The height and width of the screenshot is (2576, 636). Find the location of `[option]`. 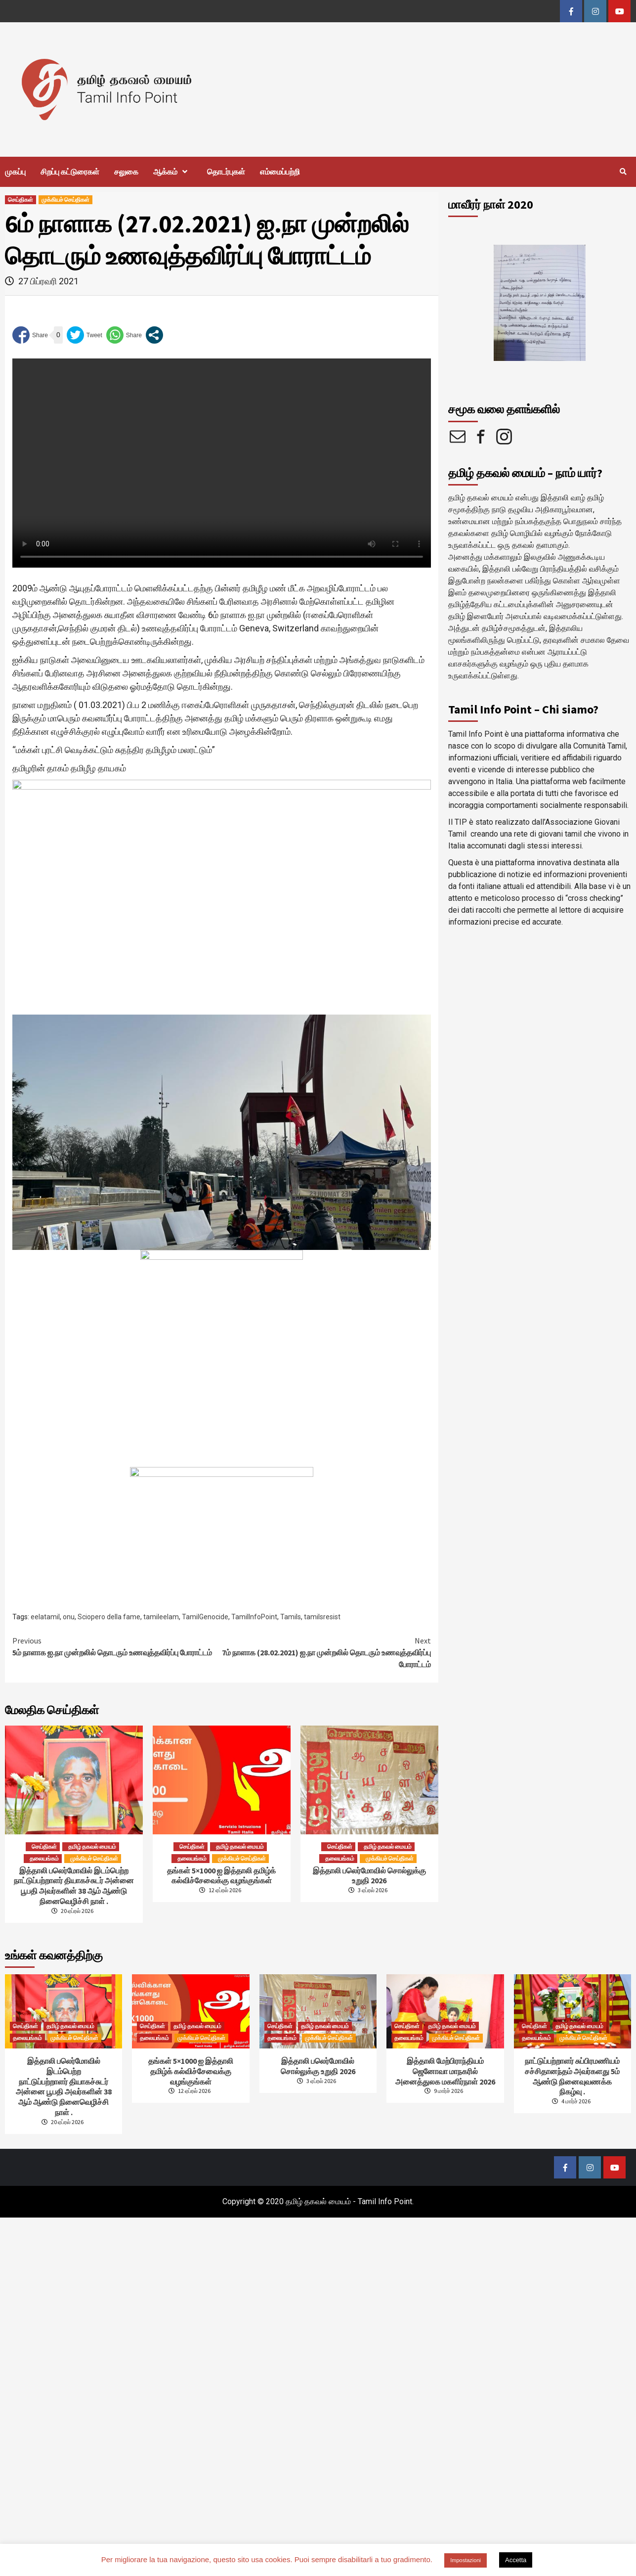

[option] is located at coordinates (540, 302).